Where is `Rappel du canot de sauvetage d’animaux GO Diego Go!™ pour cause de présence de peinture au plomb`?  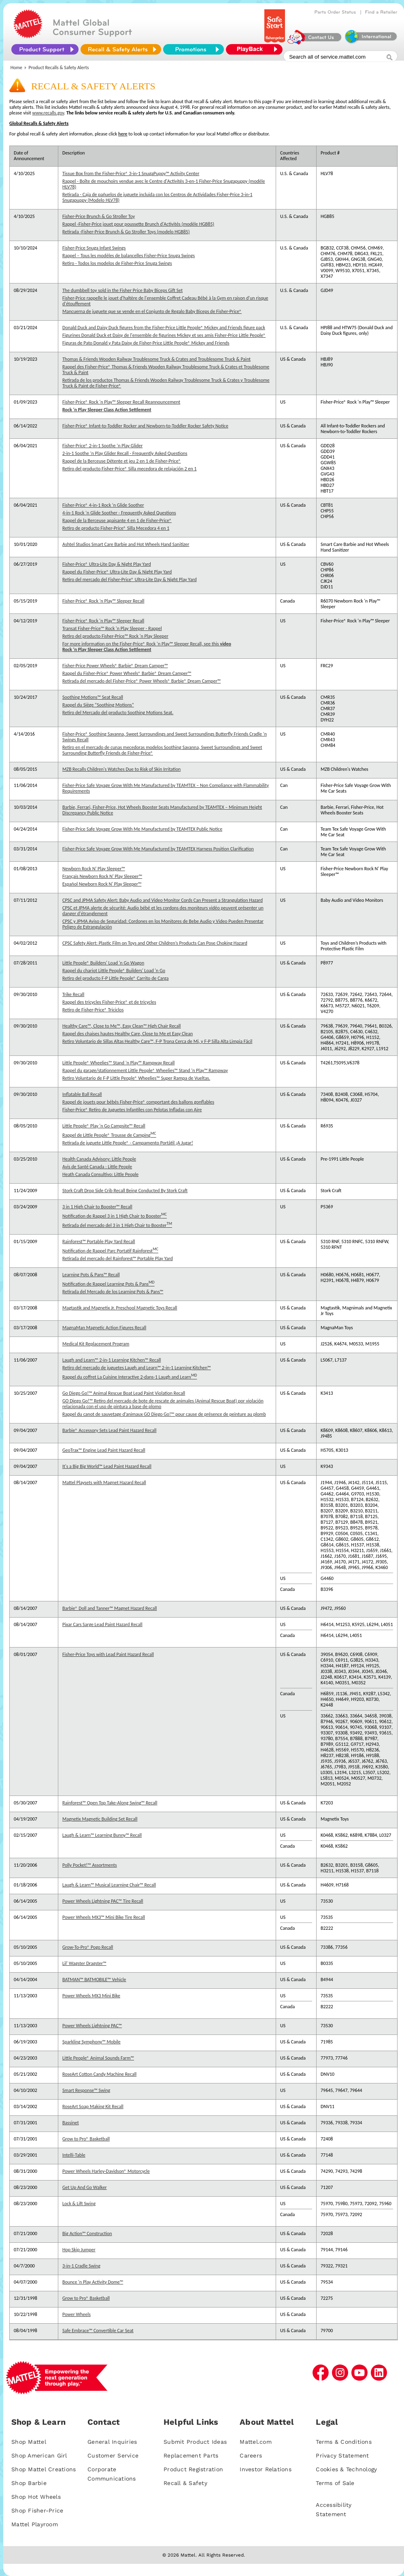
Rappel du canot de sauvetage d’animaux GO Diego Go!™ pour cause de présence de peinture au plomb is located at coordinates (164, 1414).